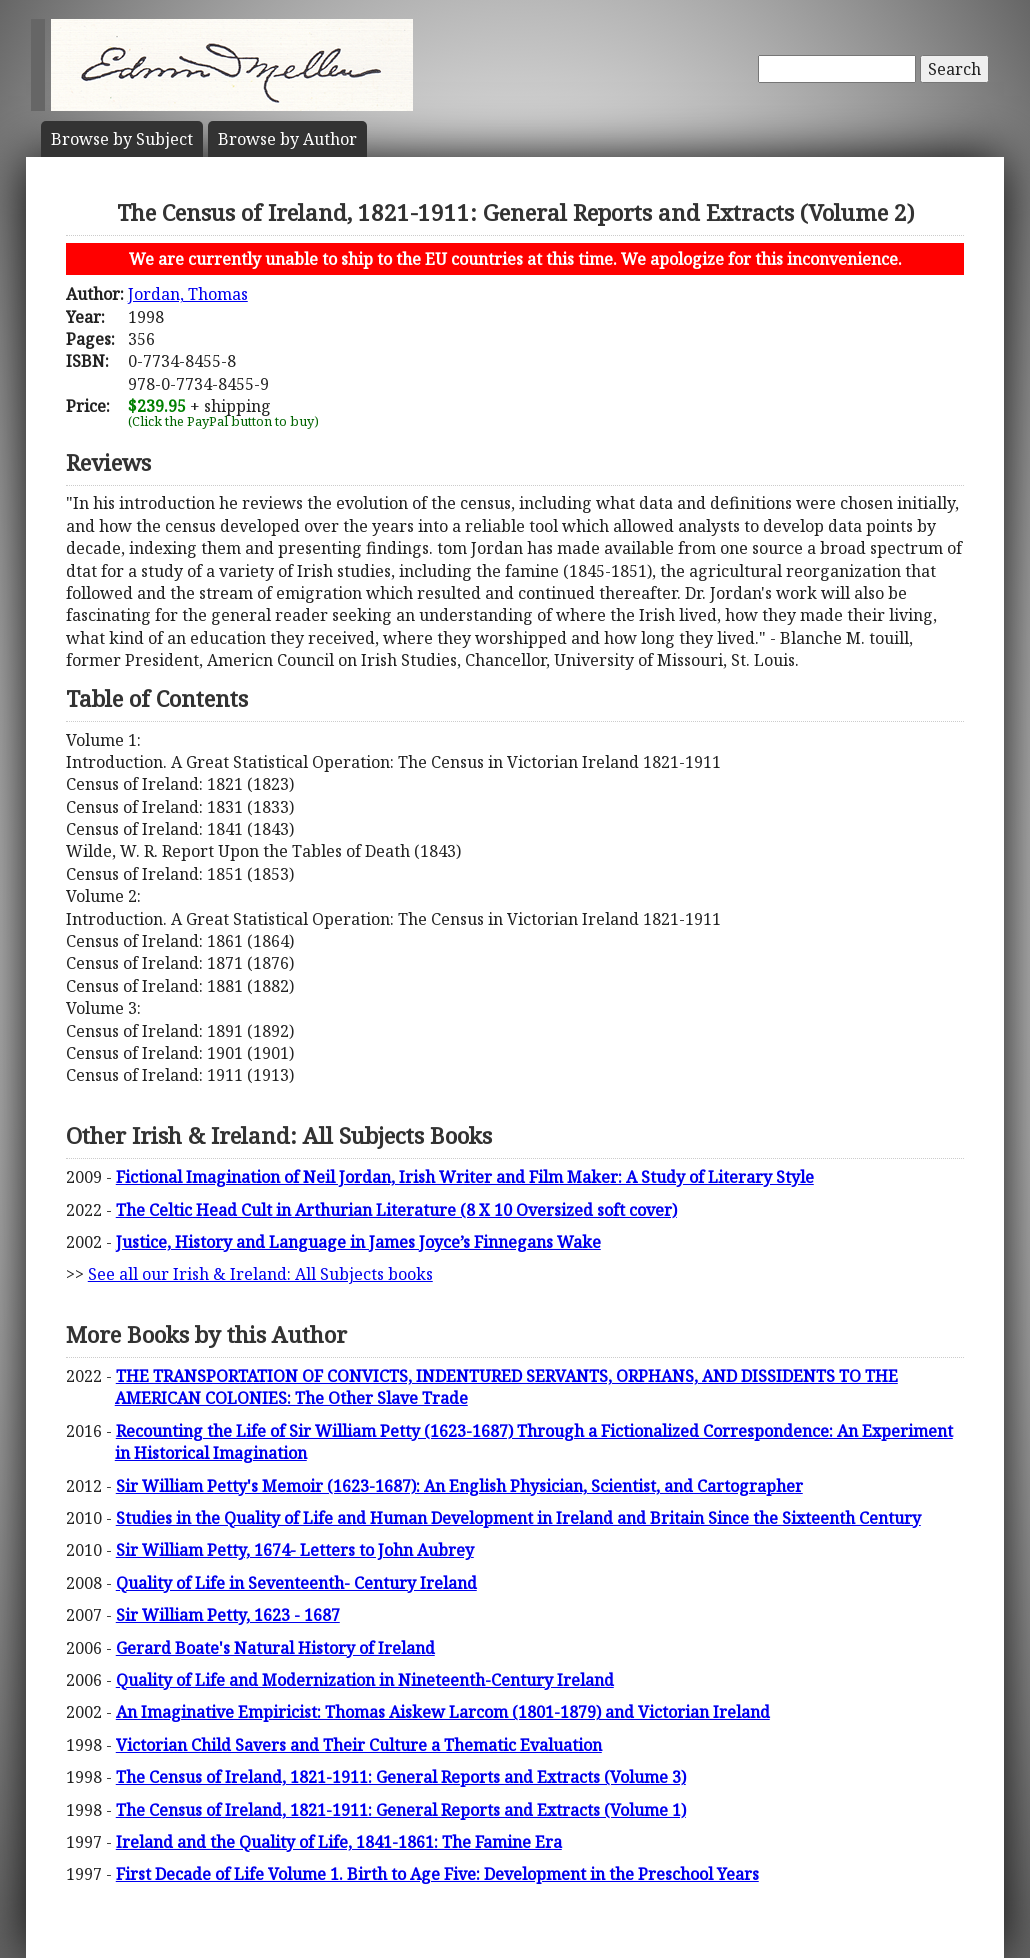  I want to click on An Imaginative Empiricist: Thomas Aiskew Larcom (1801-1879) and Victorian Ireland, so click(443, 1712).